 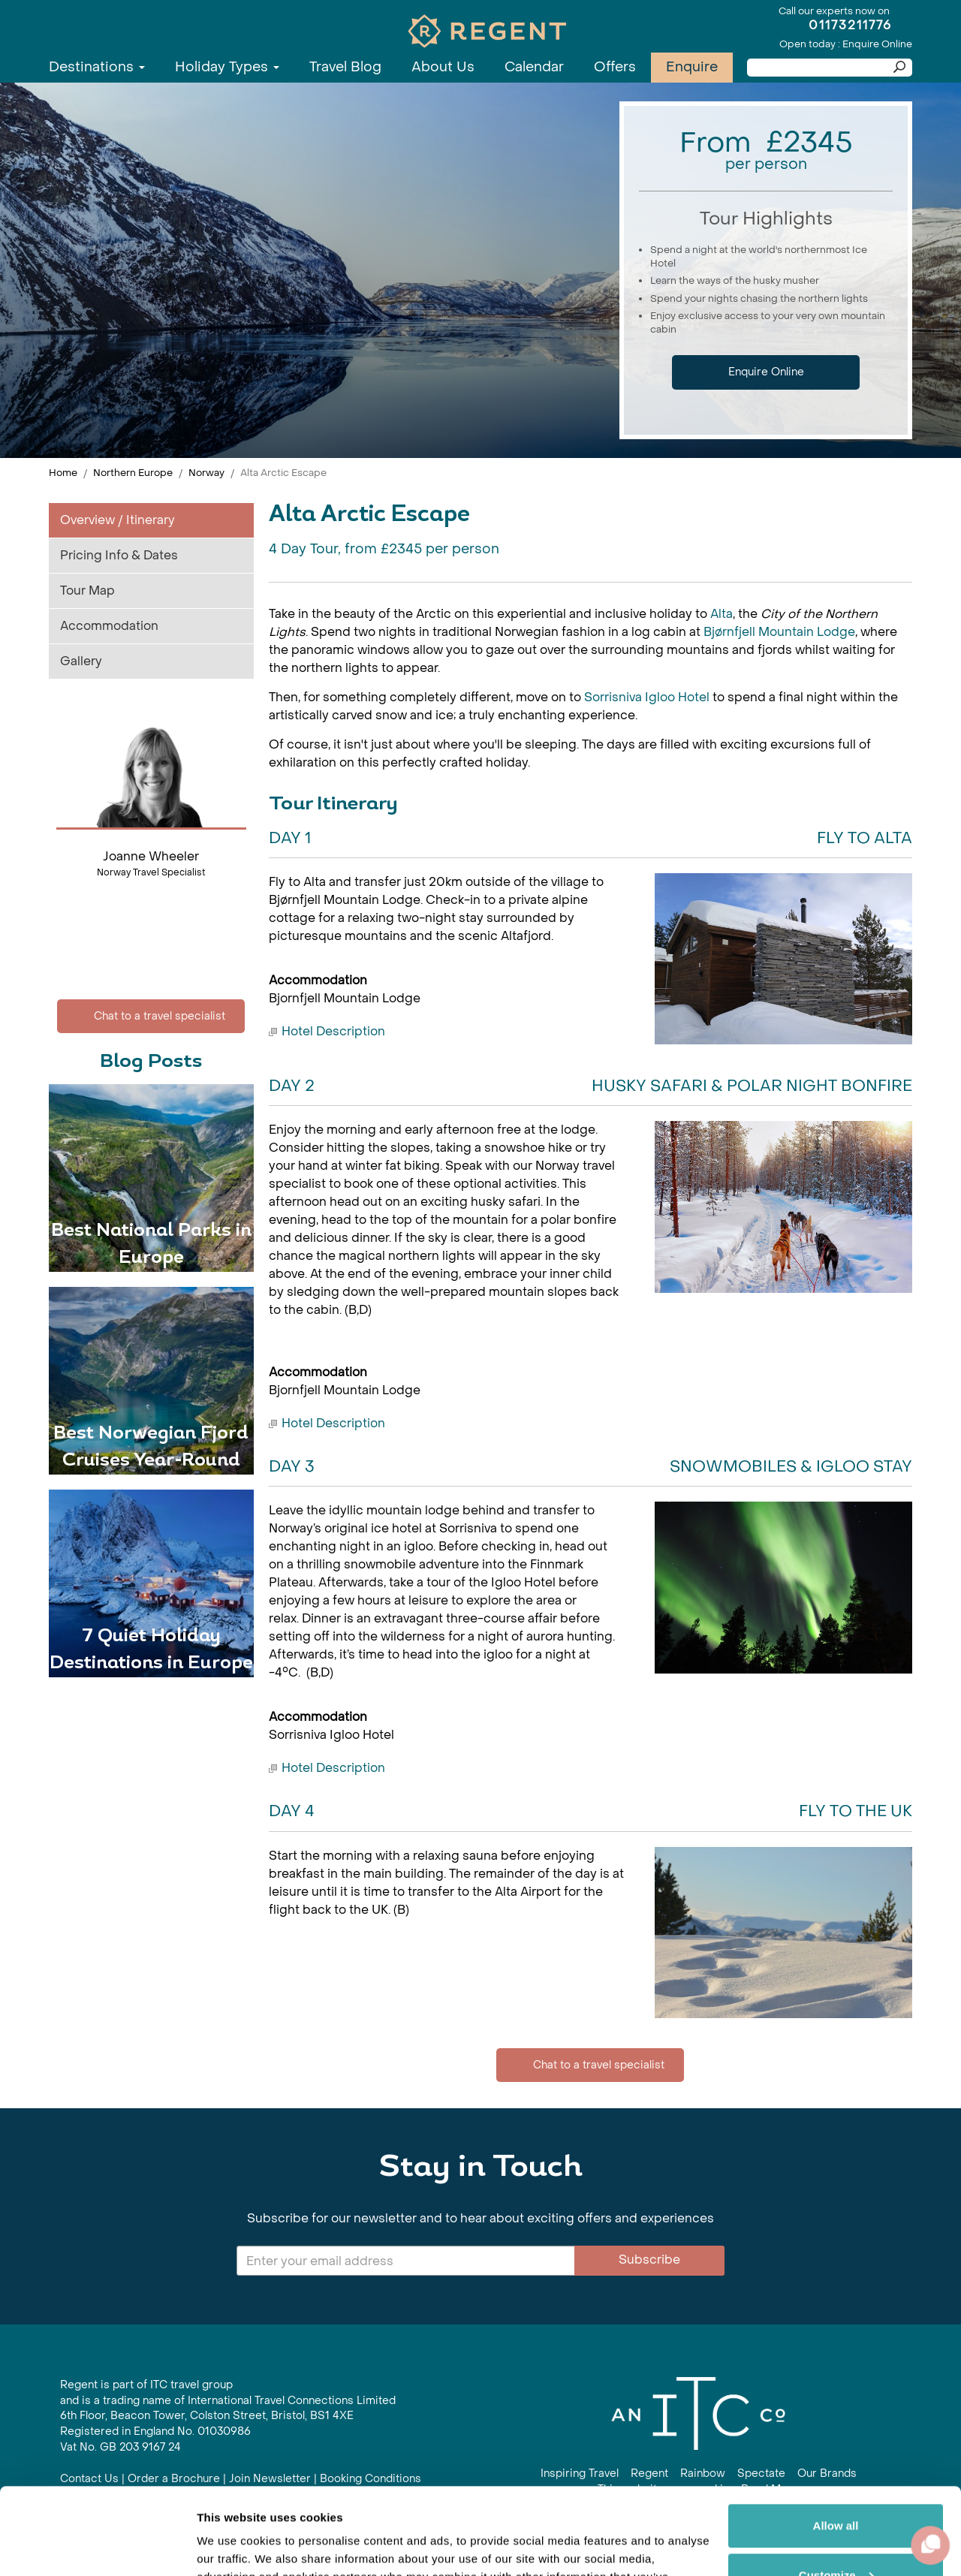 I want to click on Pricing Info & Dates, so click(x=119, y=555).